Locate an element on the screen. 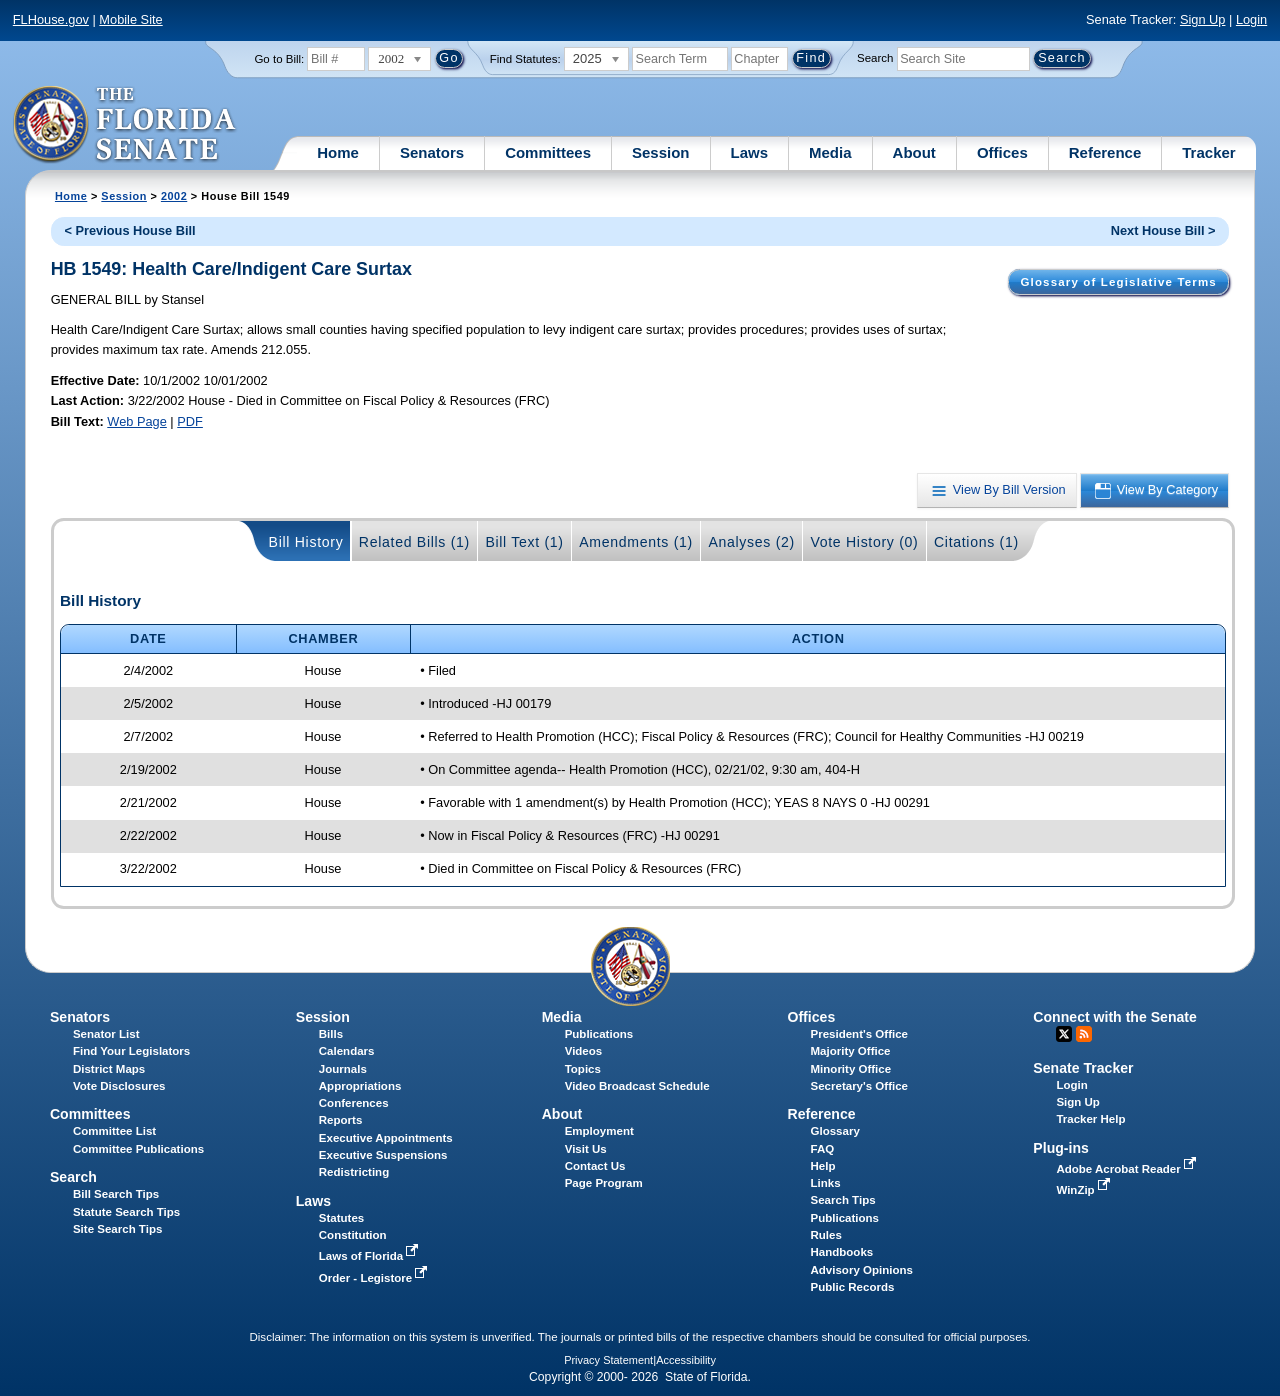  Bill Search Tips is located at coordinates (116, 1194).